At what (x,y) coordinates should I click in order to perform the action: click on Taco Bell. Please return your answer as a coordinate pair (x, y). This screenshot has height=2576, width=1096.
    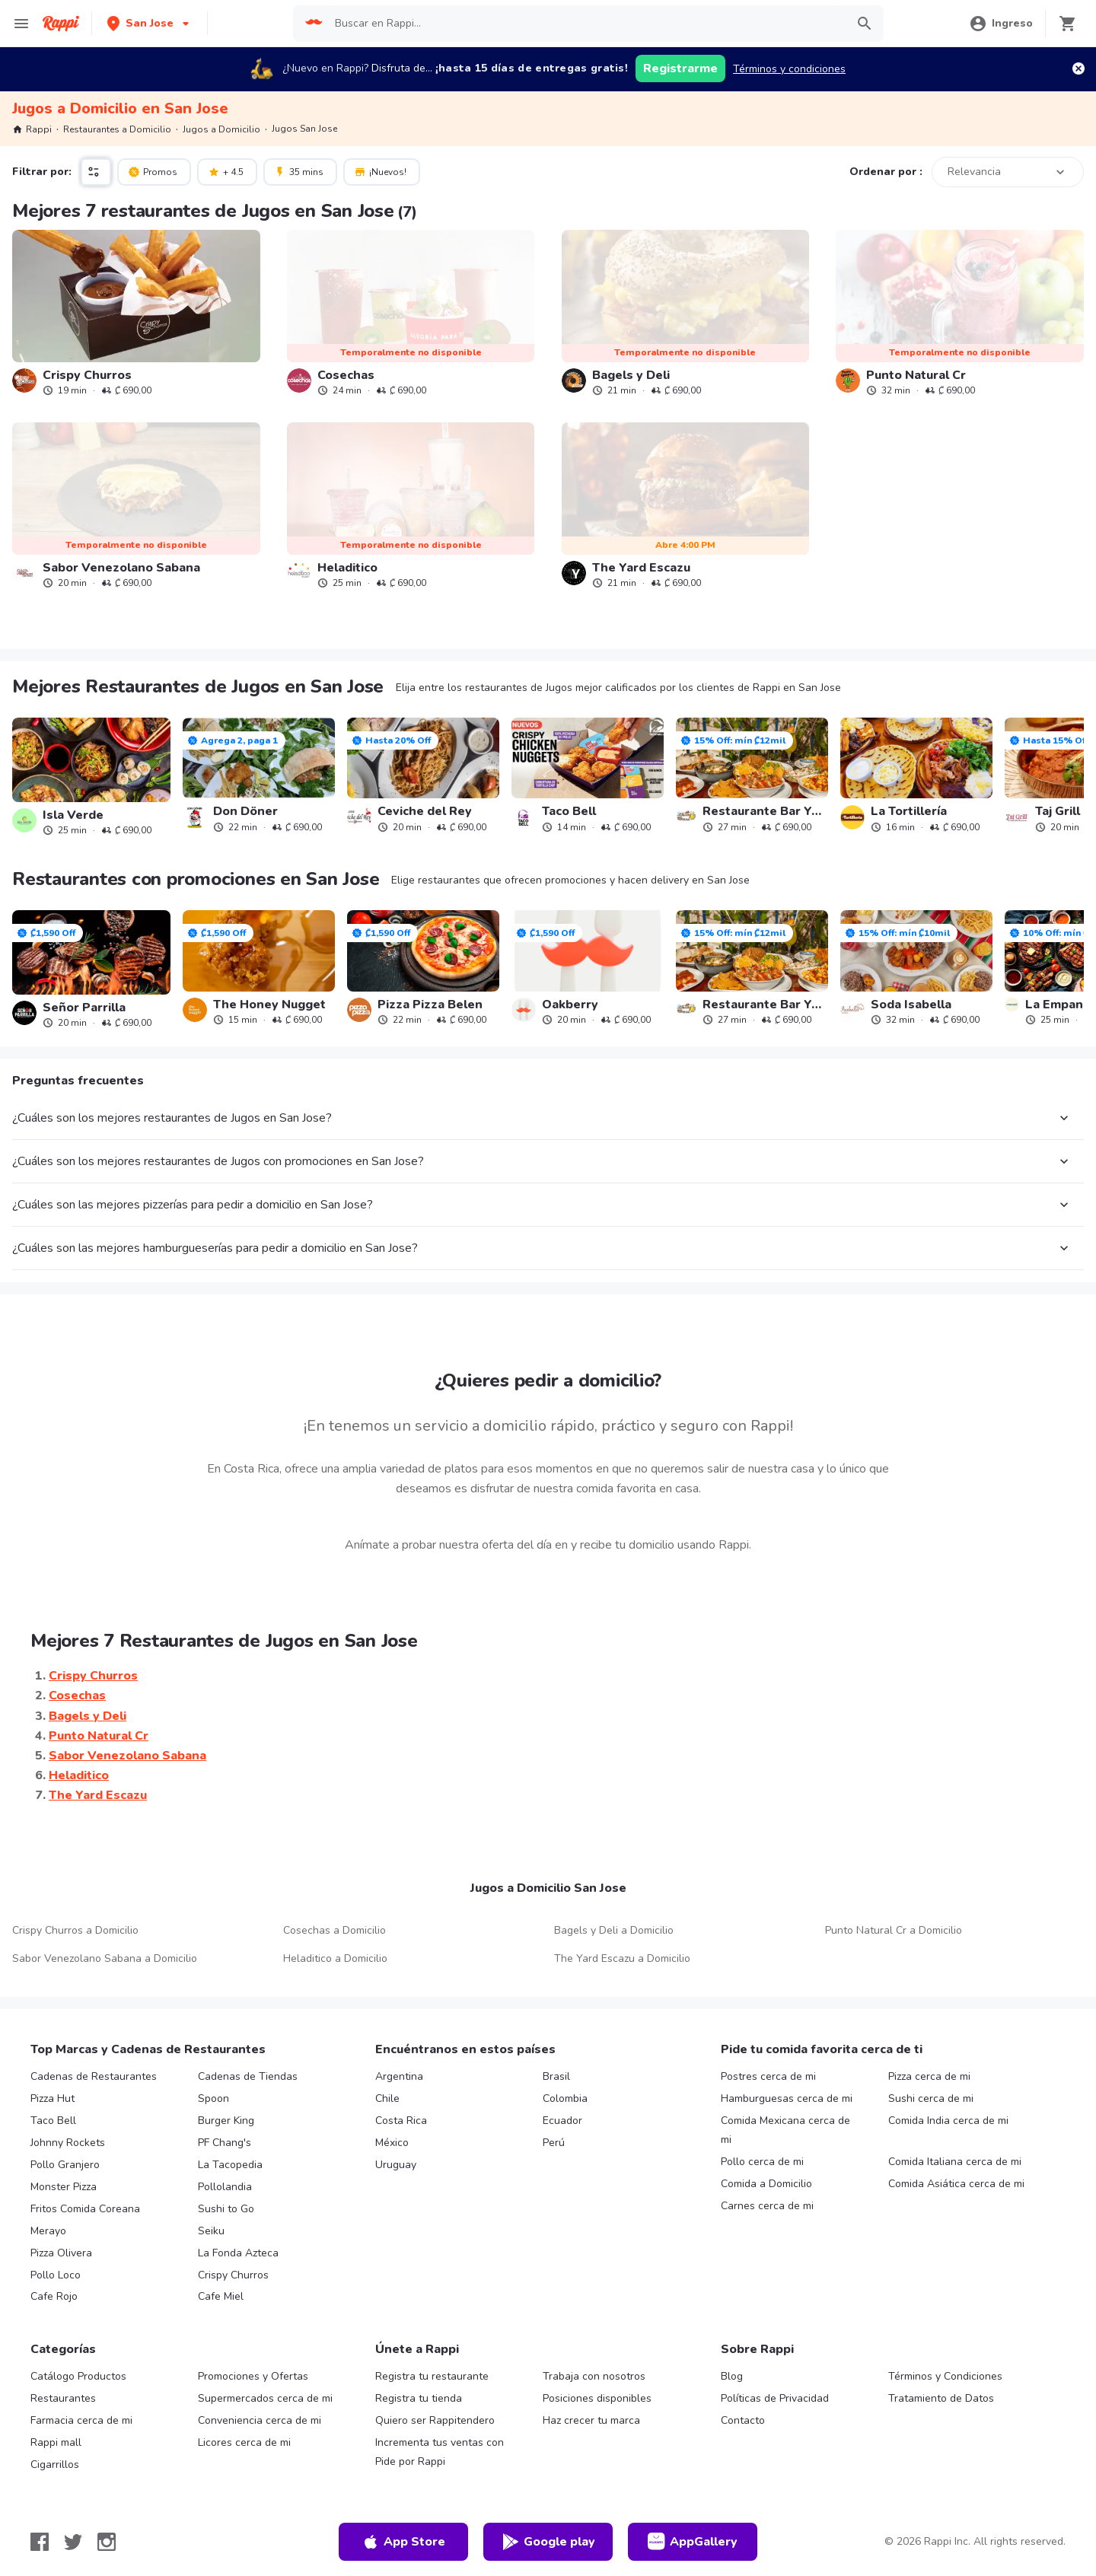
    Looking at the image, I should click on (53, 2120).